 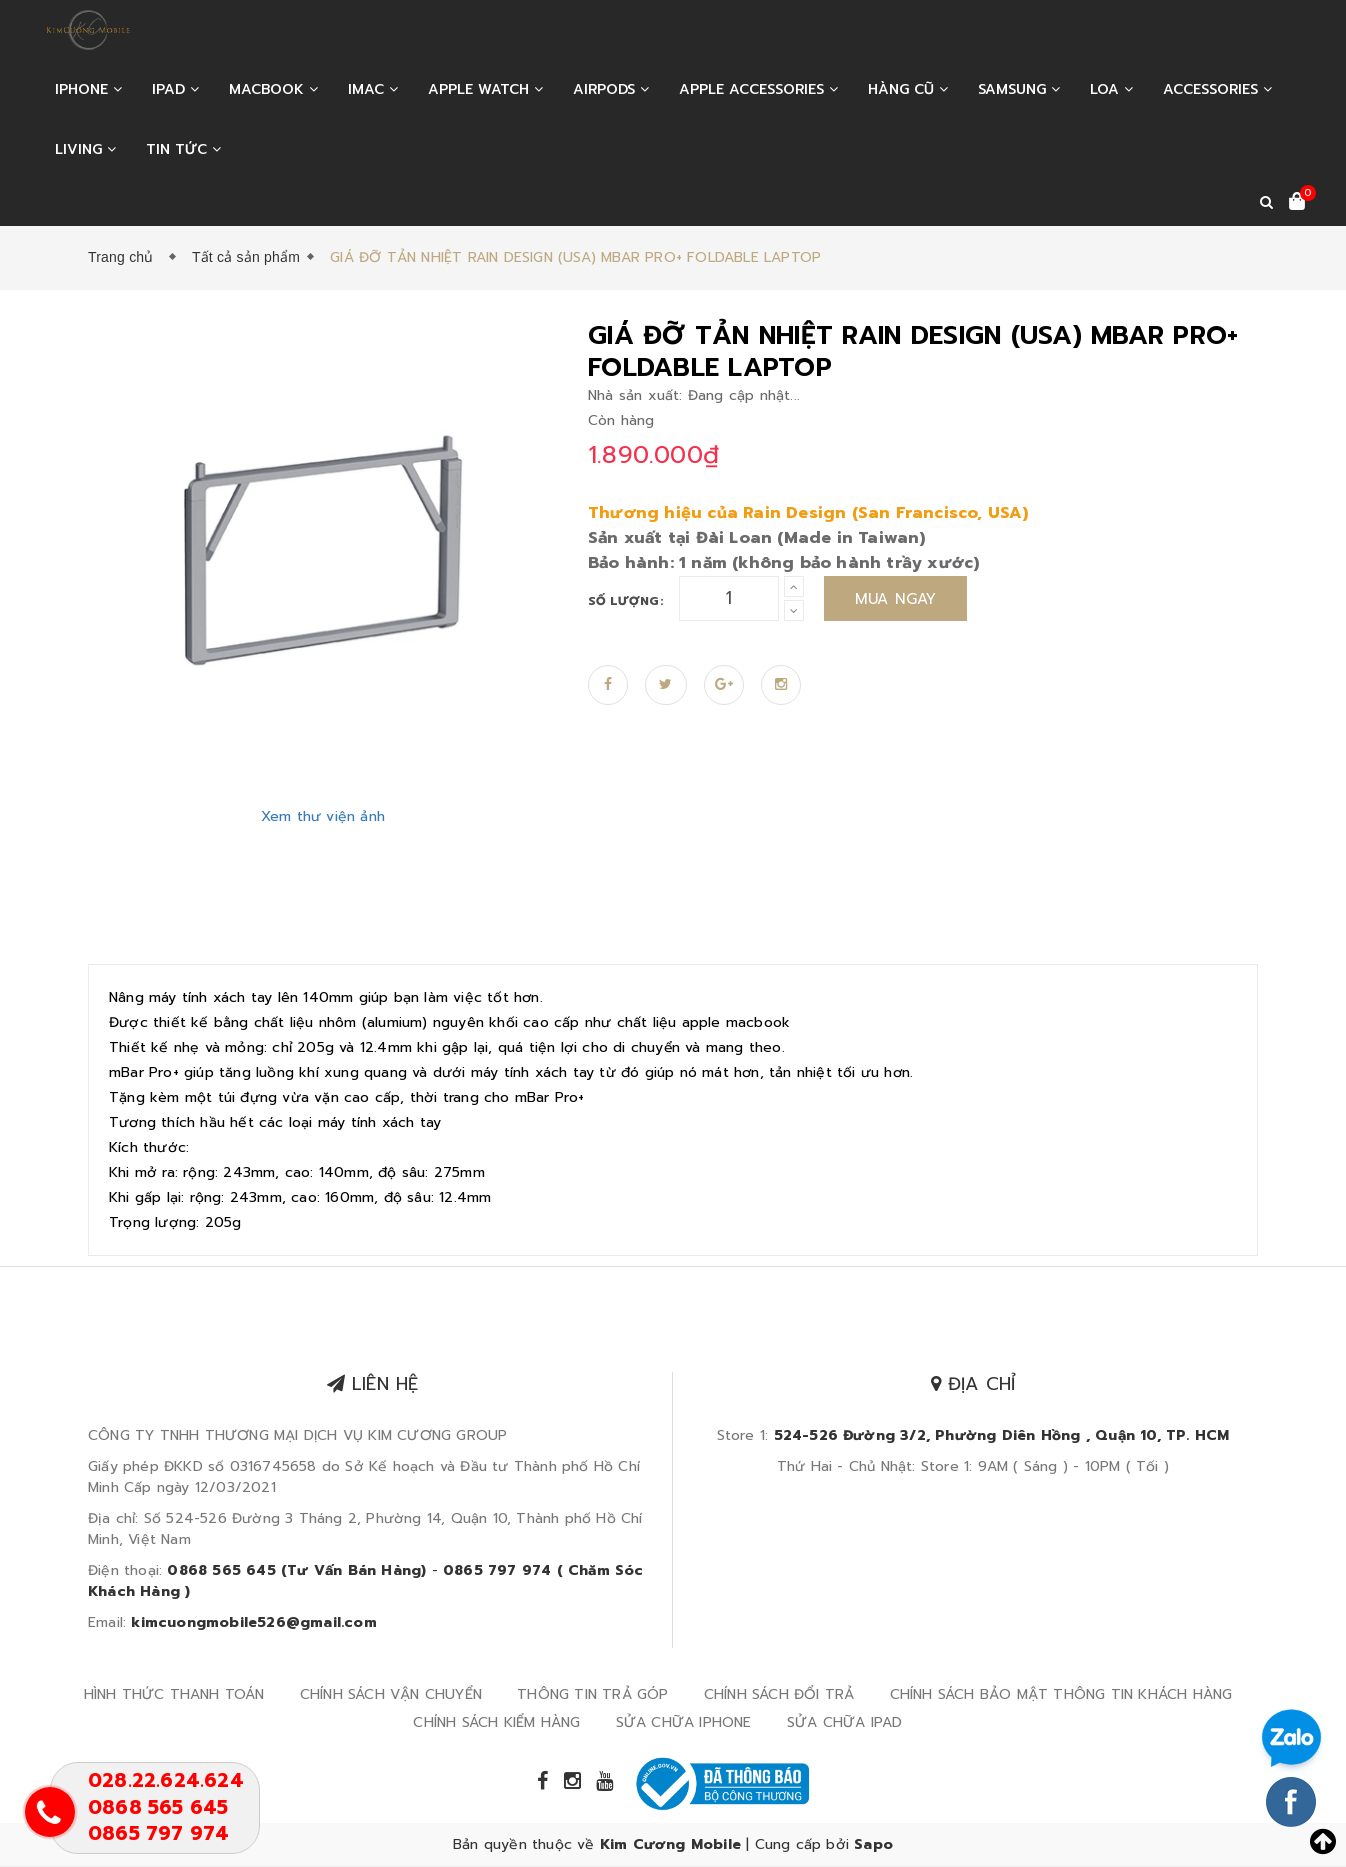 I want to click on LIVING, so click(x=85, y=149).